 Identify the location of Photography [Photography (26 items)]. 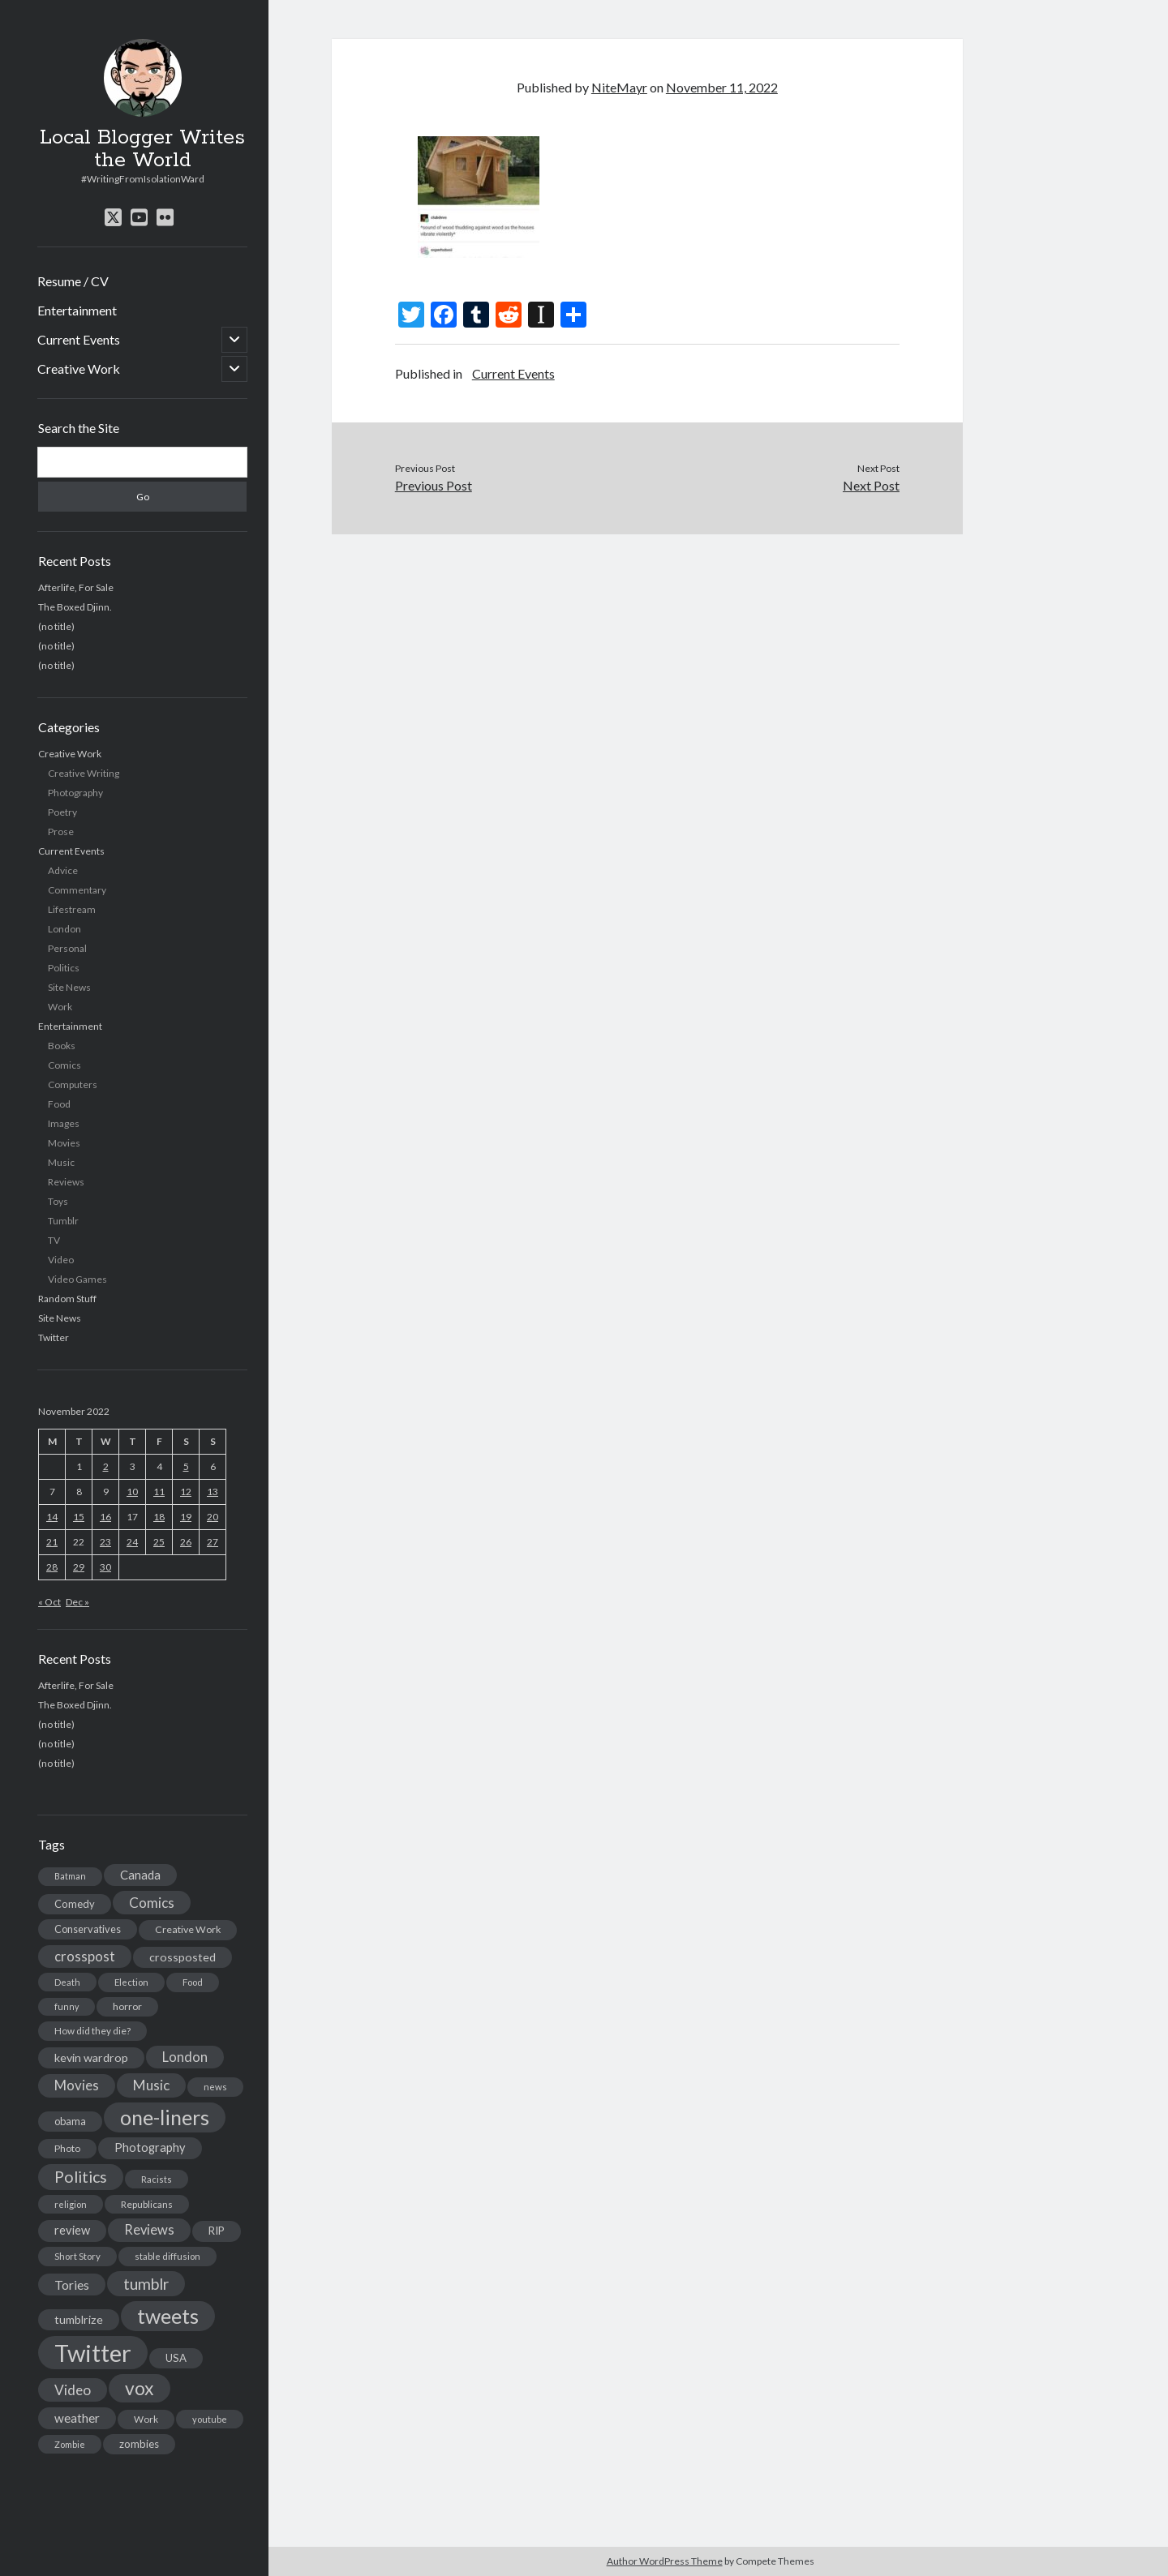
(150, 2147).